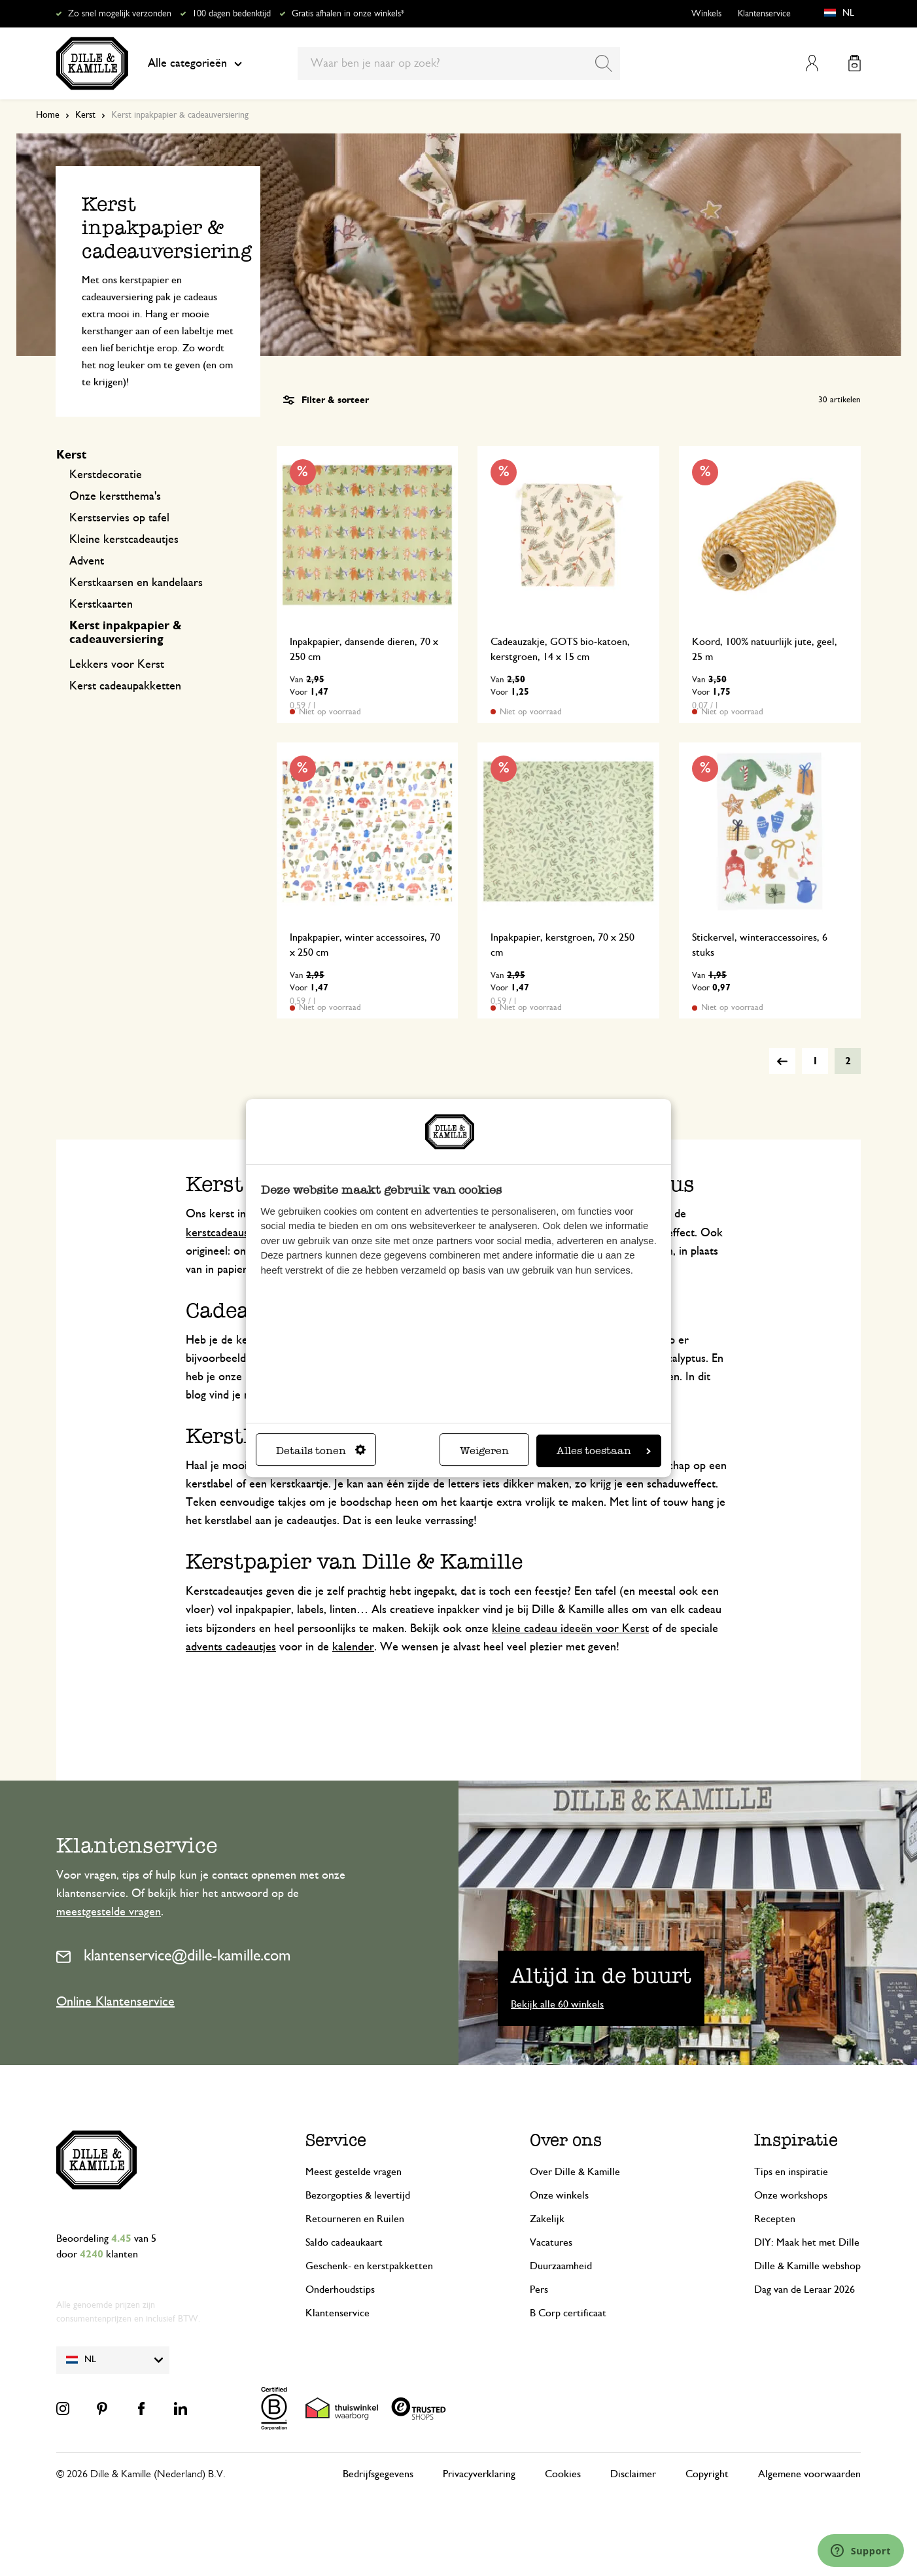 The width and height of the screenshot is (917, 2576). I want to click on B Corp certificaat, so click(568, 2313).